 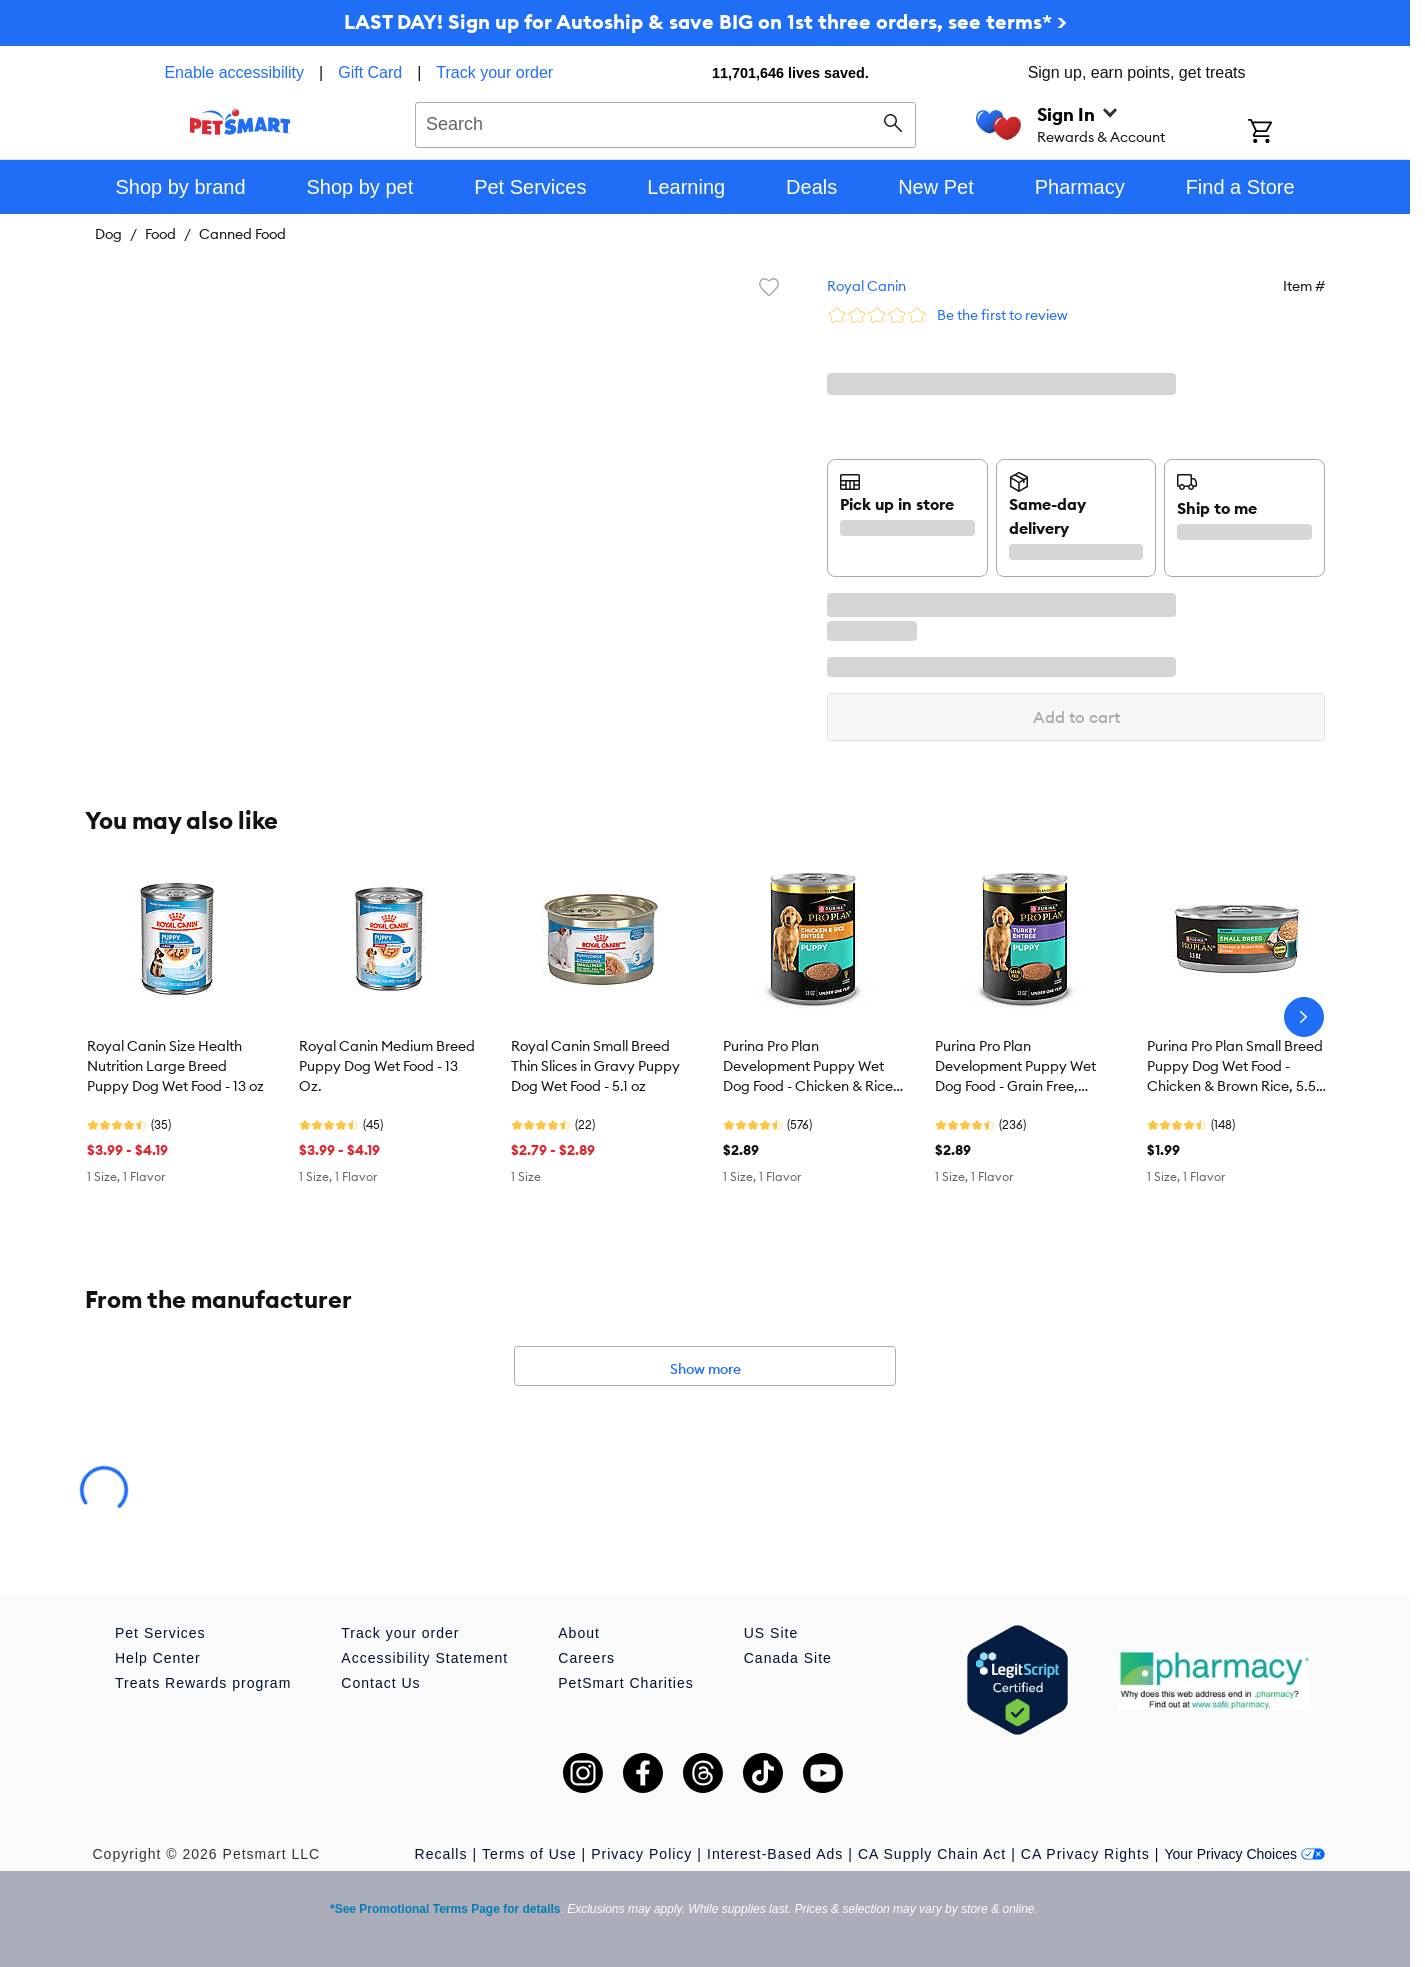 What do you see at coordinates (788, 1658) in the screenshot?
I see `Canada Site` at bounding box center [788, 1658].